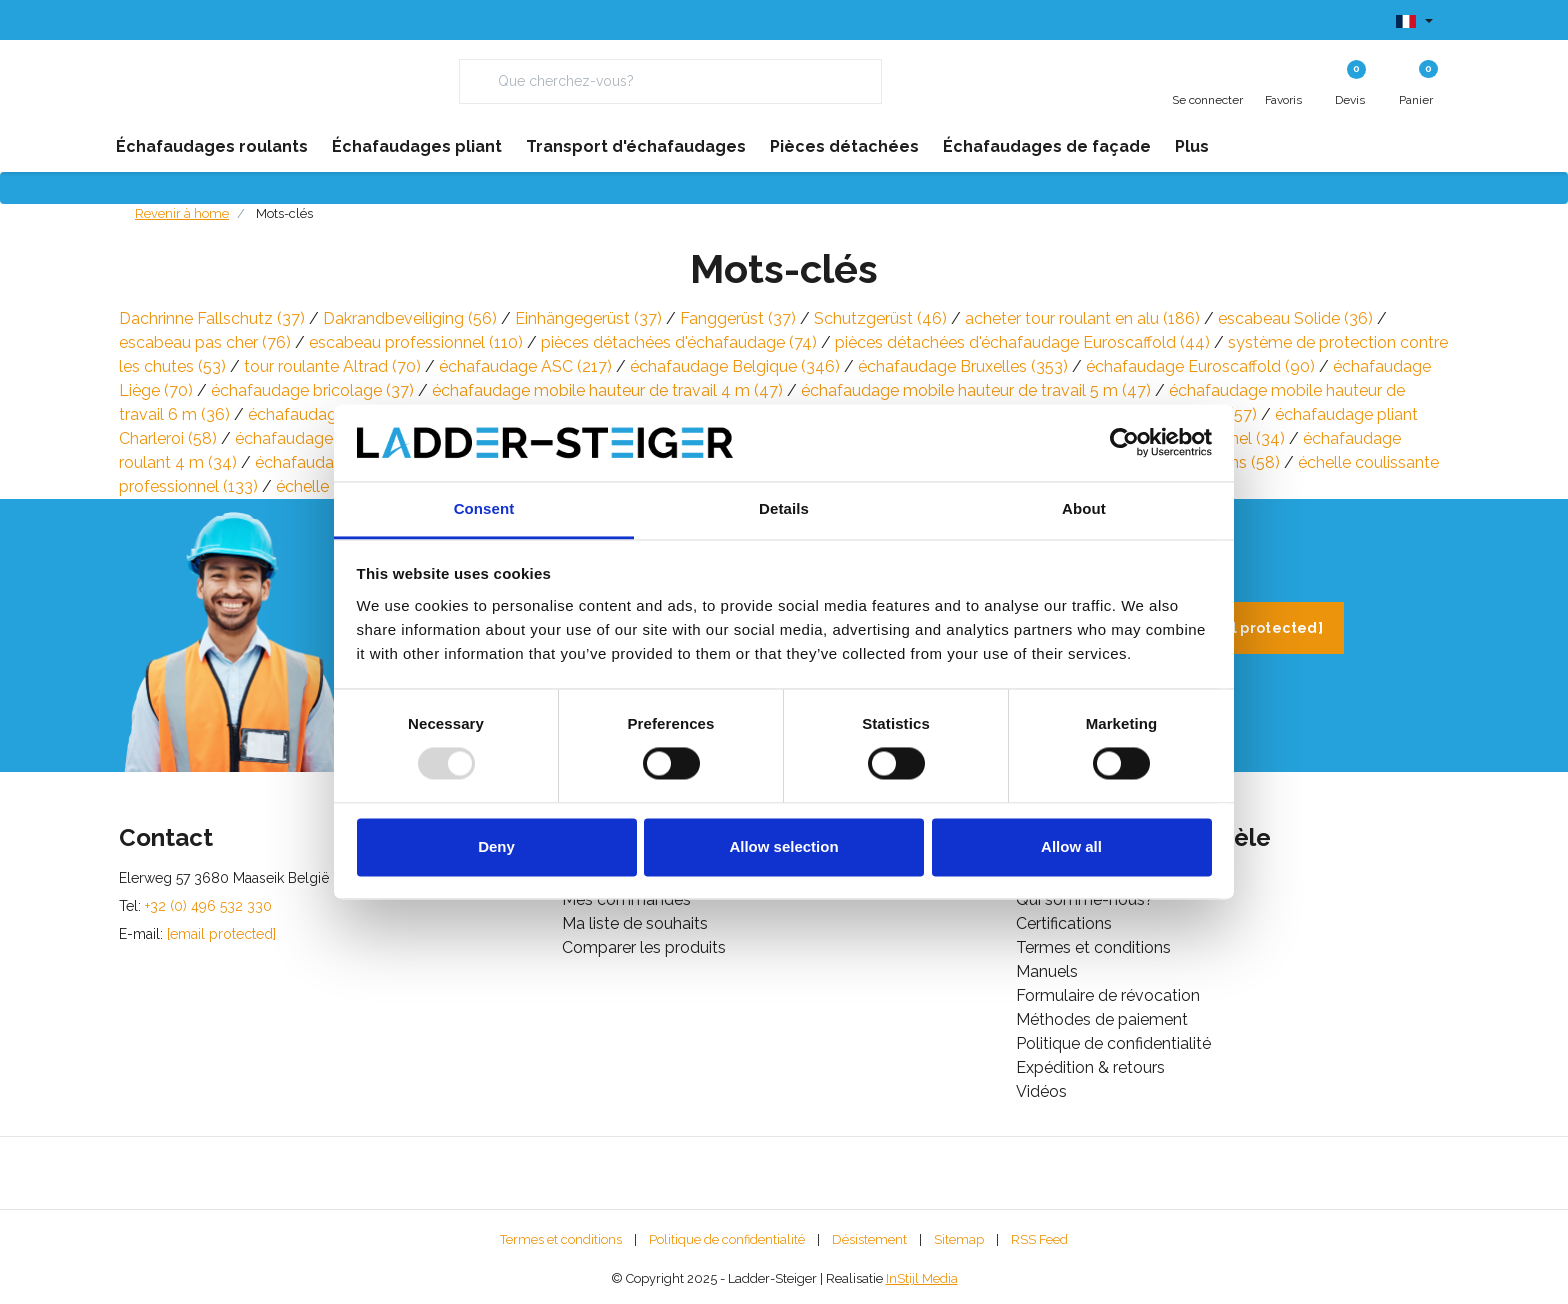 The height and width of the screenshot is (1304, 1568). What do you see at coordinates (869, 1239) in the screenshot?
I see `Désistement` at bounding box center [869, 1239].